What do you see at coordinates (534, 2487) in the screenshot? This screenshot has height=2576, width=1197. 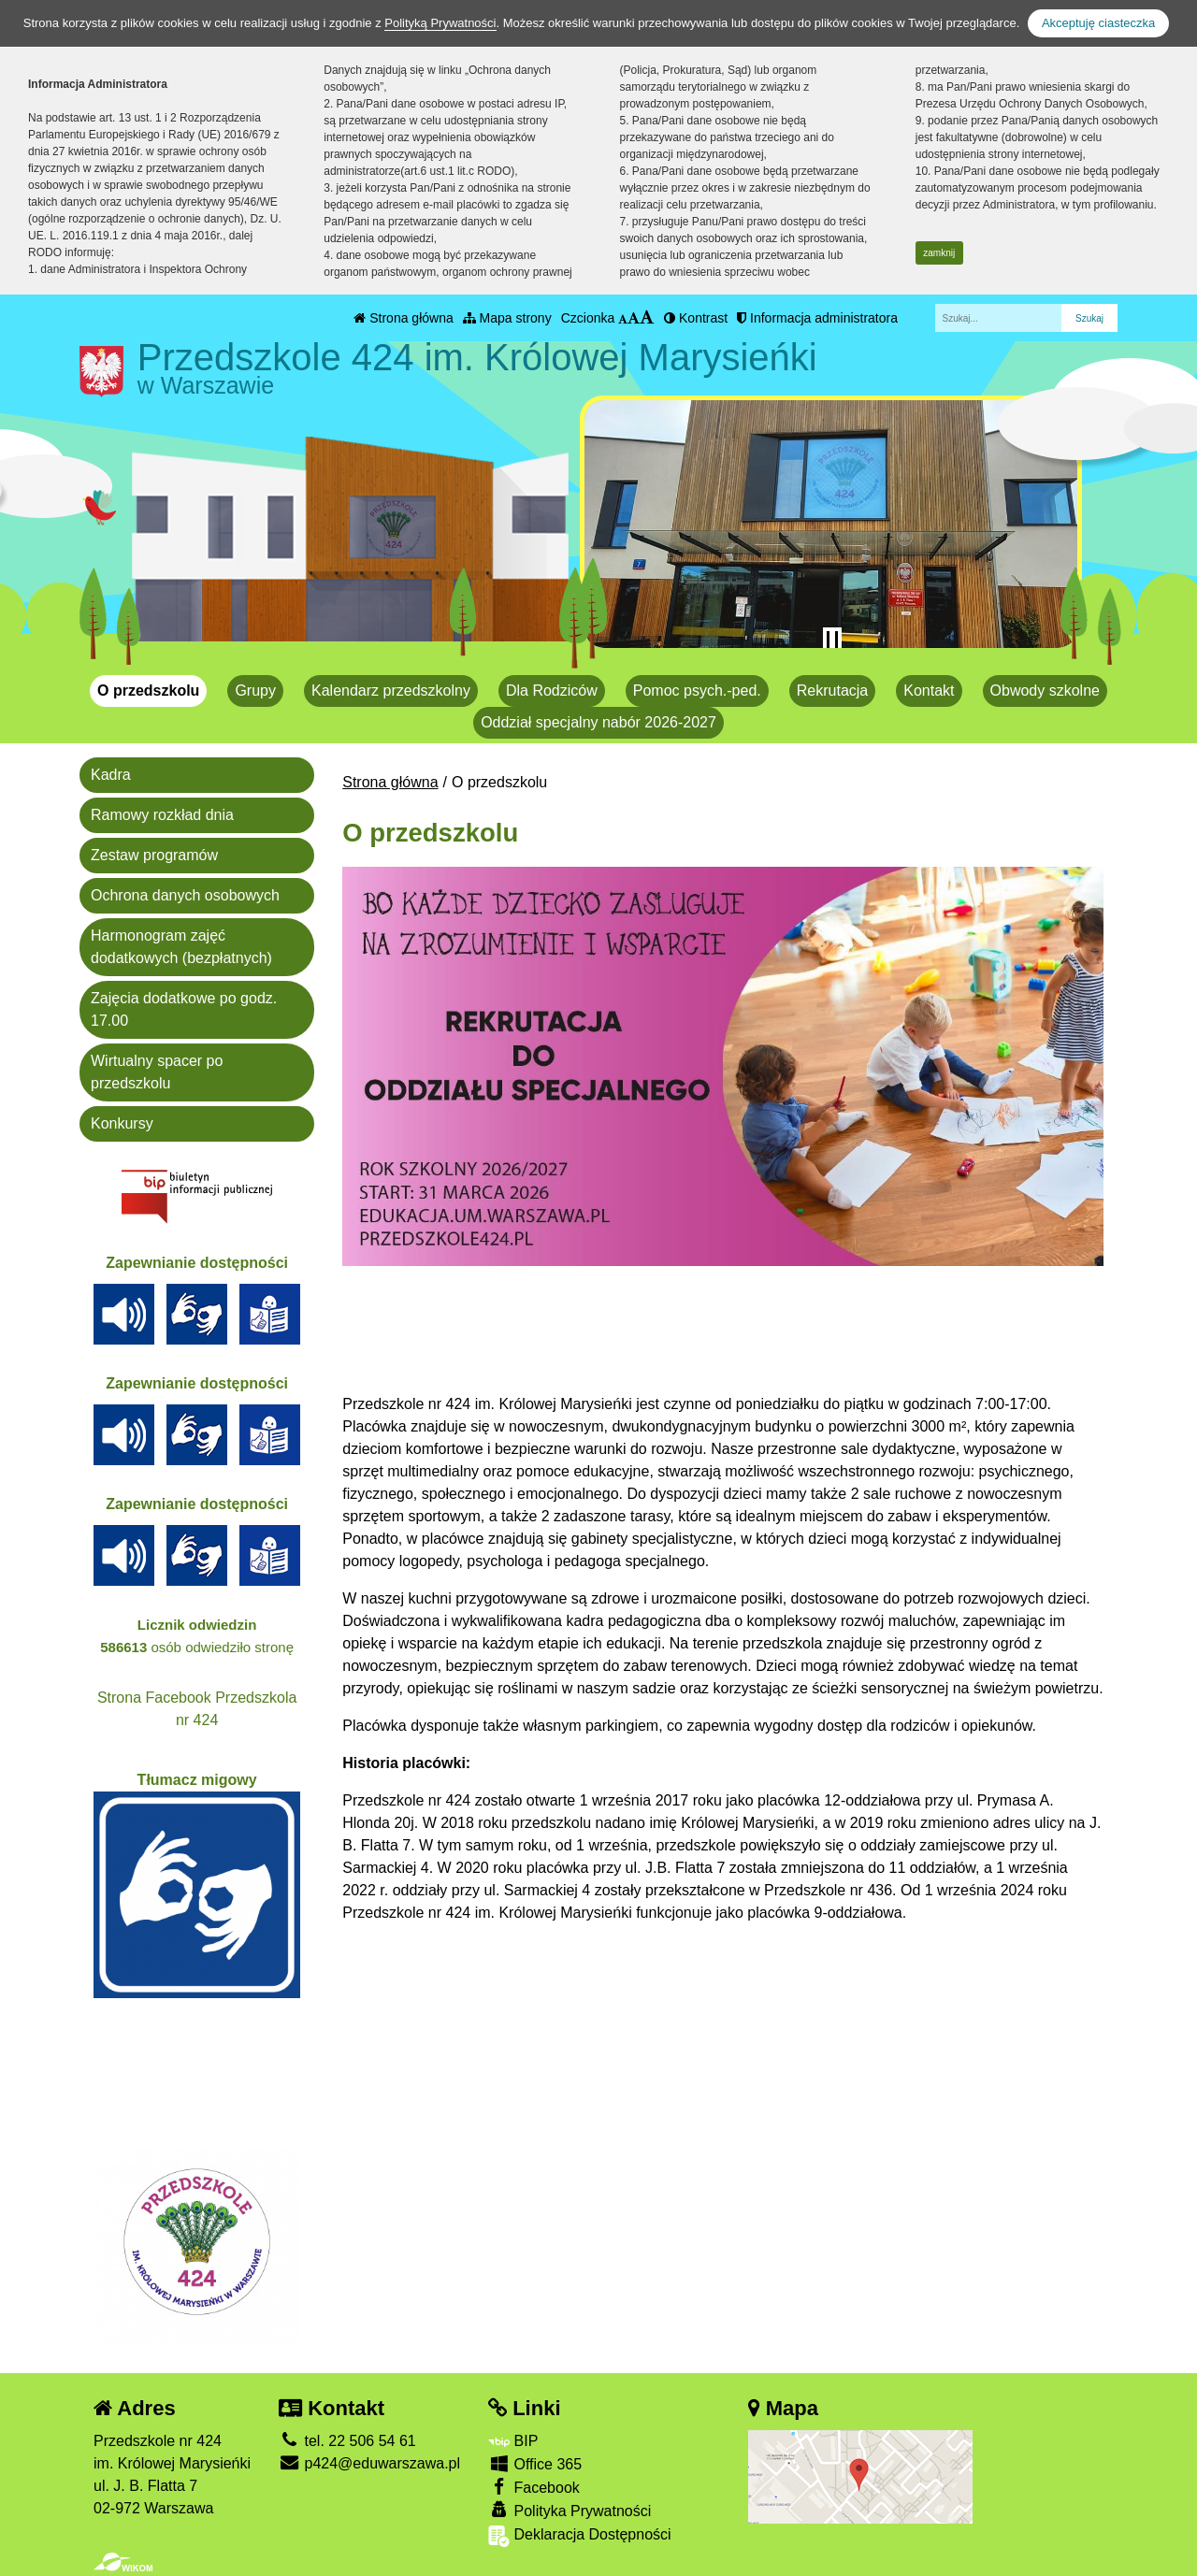 I see `Facebook` at bounding box center [534, 2487].